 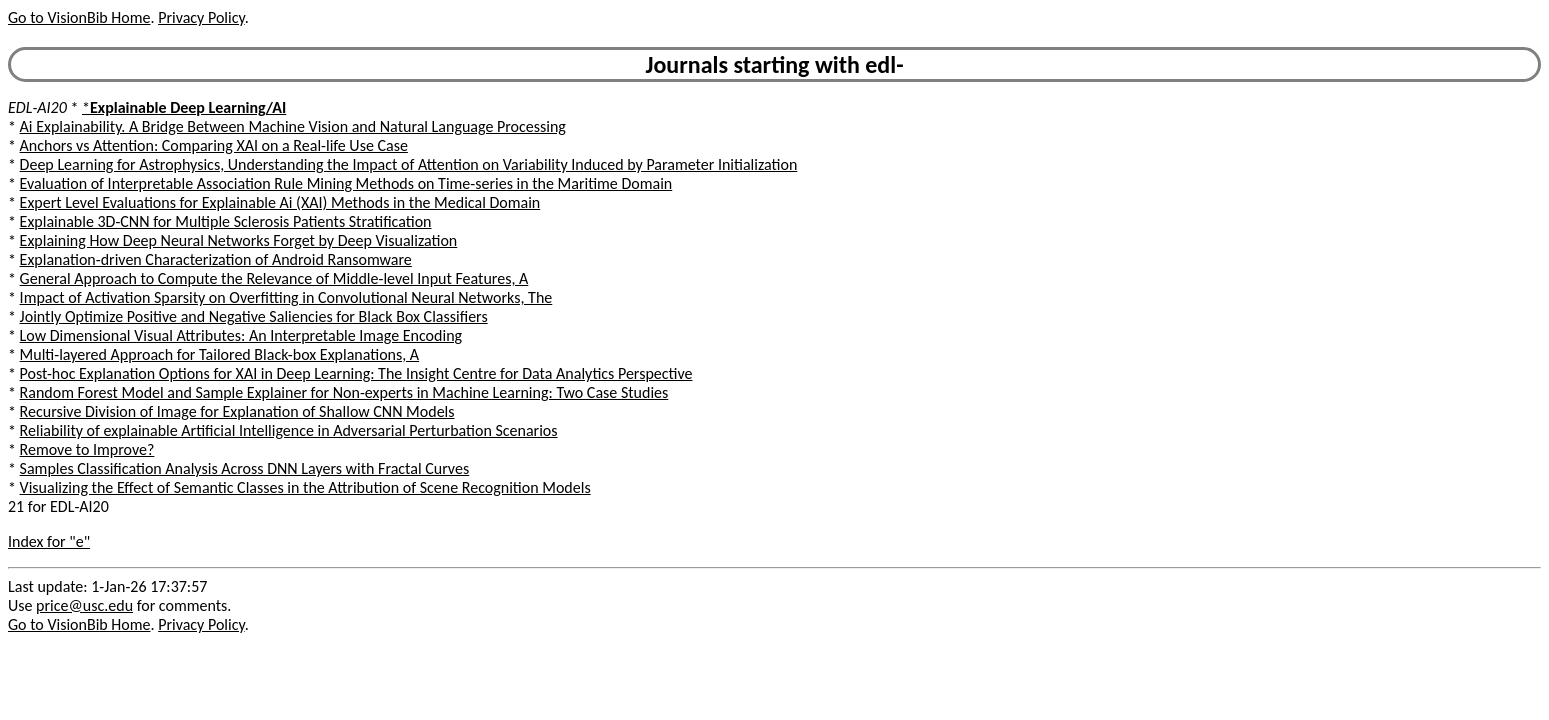 I want to click on Low Dimensional Visual Attributes: An Interpretable Image Encoding, so click(x=241, y=335).